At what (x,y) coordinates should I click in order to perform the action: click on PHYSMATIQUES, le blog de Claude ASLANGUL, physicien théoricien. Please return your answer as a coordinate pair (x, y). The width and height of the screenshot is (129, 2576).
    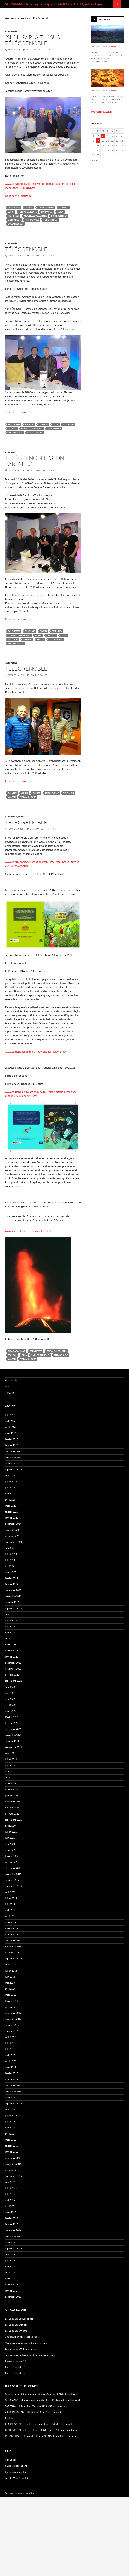
    Looking at the image, I should click on (41, 2436).